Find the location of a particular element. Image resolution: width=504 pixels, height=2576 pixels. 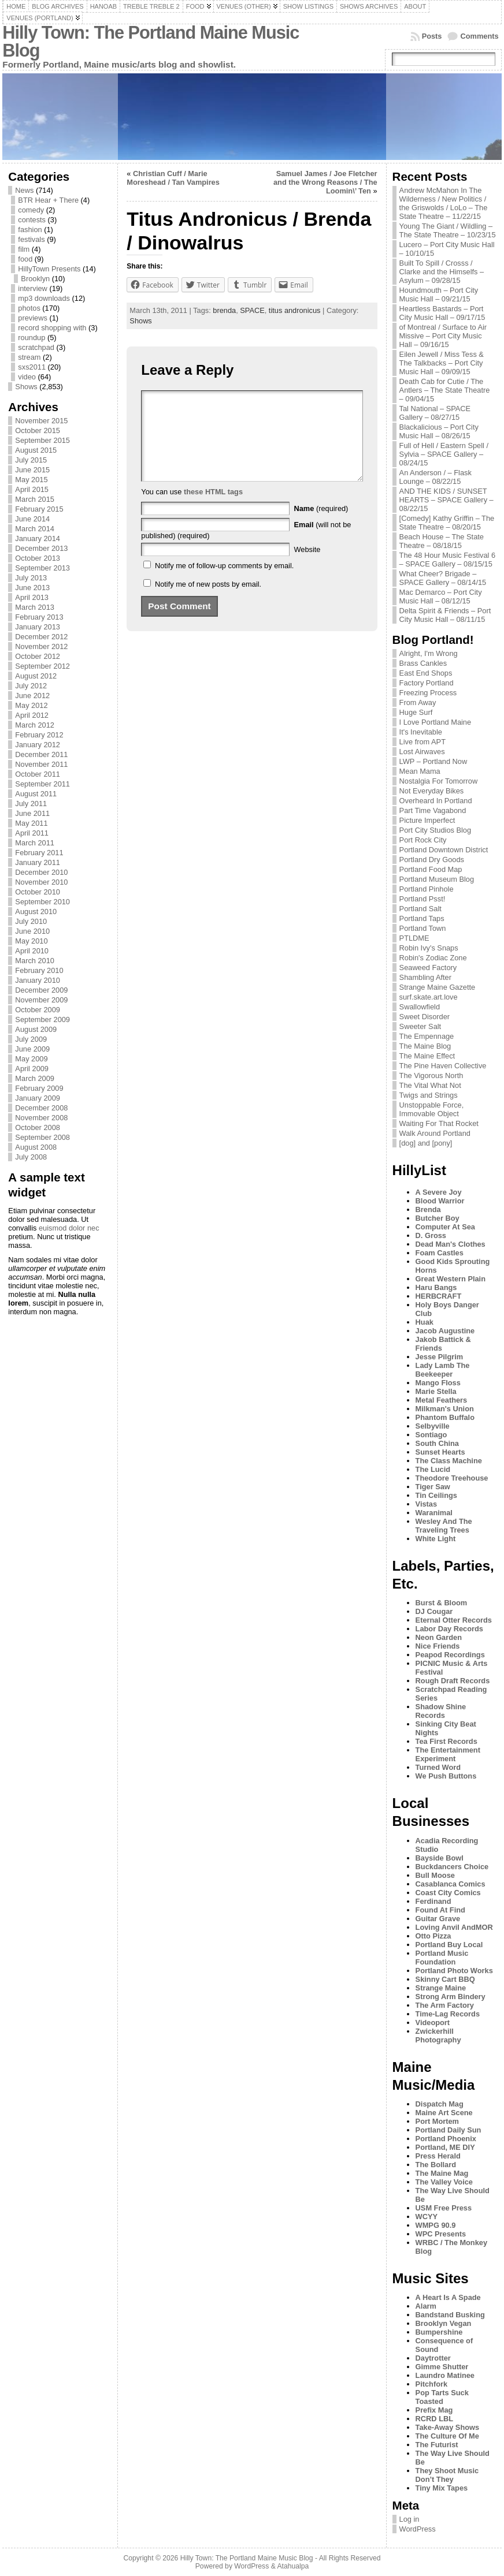

Portland Pinhole is located at coordinates (426, 889).